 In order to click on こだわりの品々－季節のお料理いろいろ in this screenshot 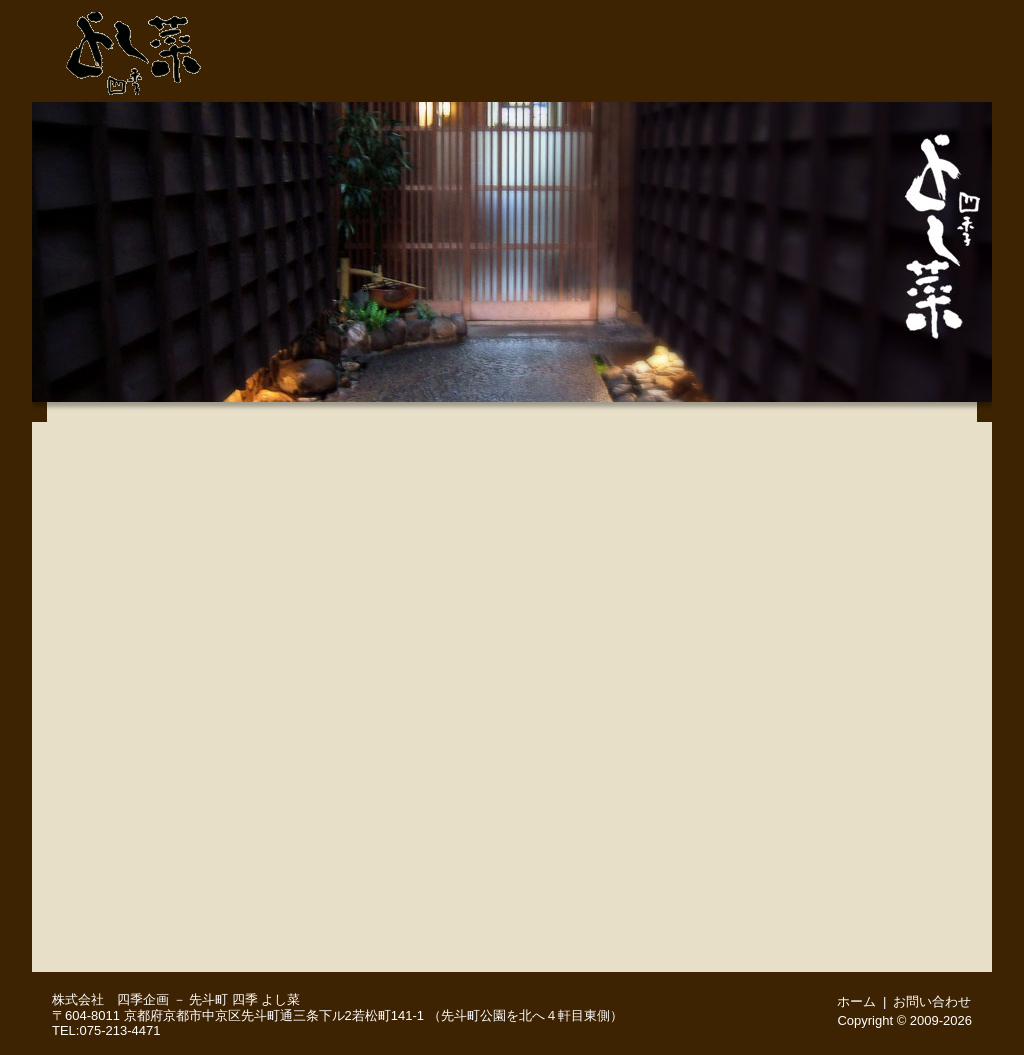, I will do `click(157, 642)`.